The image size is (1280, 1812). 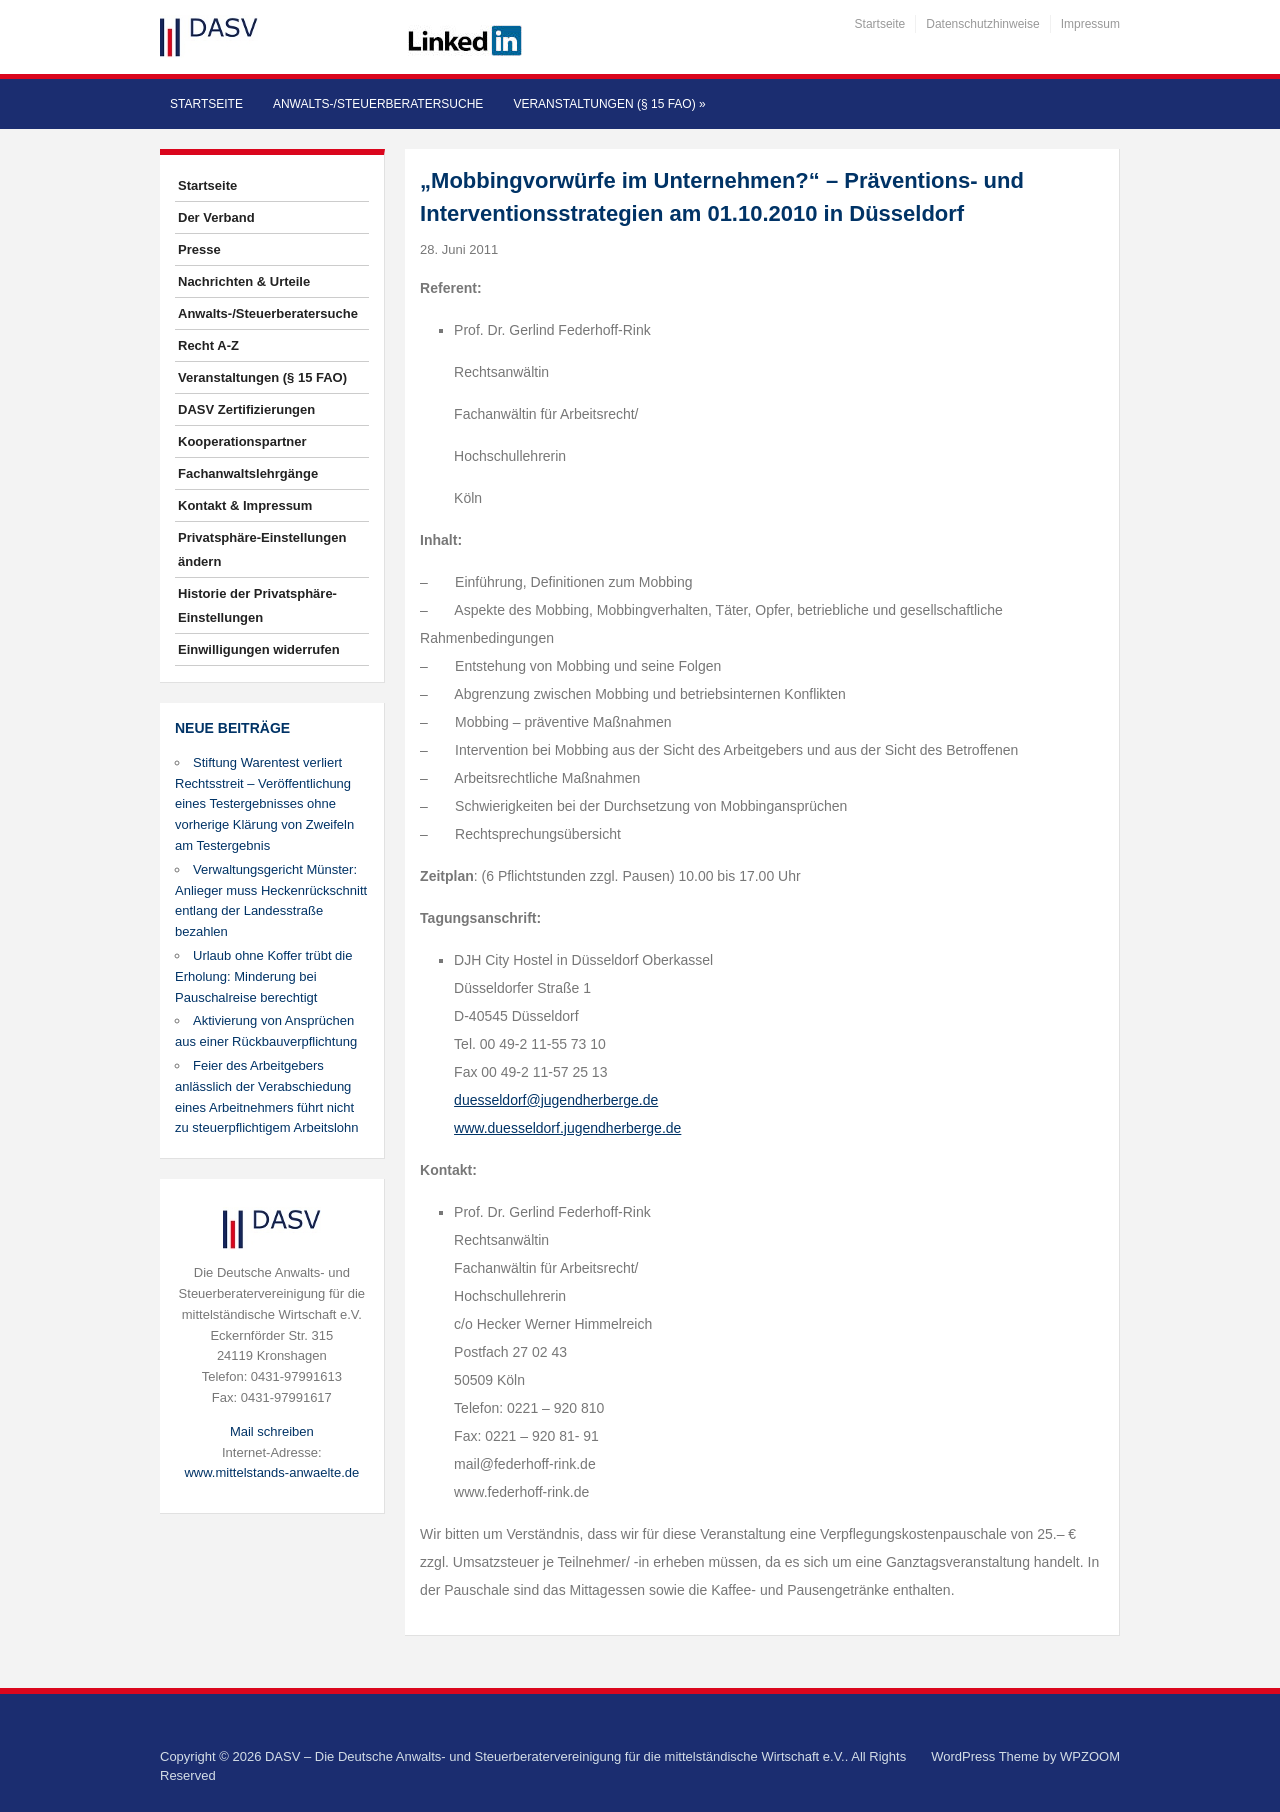 What do you see at coordinates (609, 104) in the screenshot?
I see `Veranstaltungen (§ 15 FAO)` at bounding box center [609, 104].